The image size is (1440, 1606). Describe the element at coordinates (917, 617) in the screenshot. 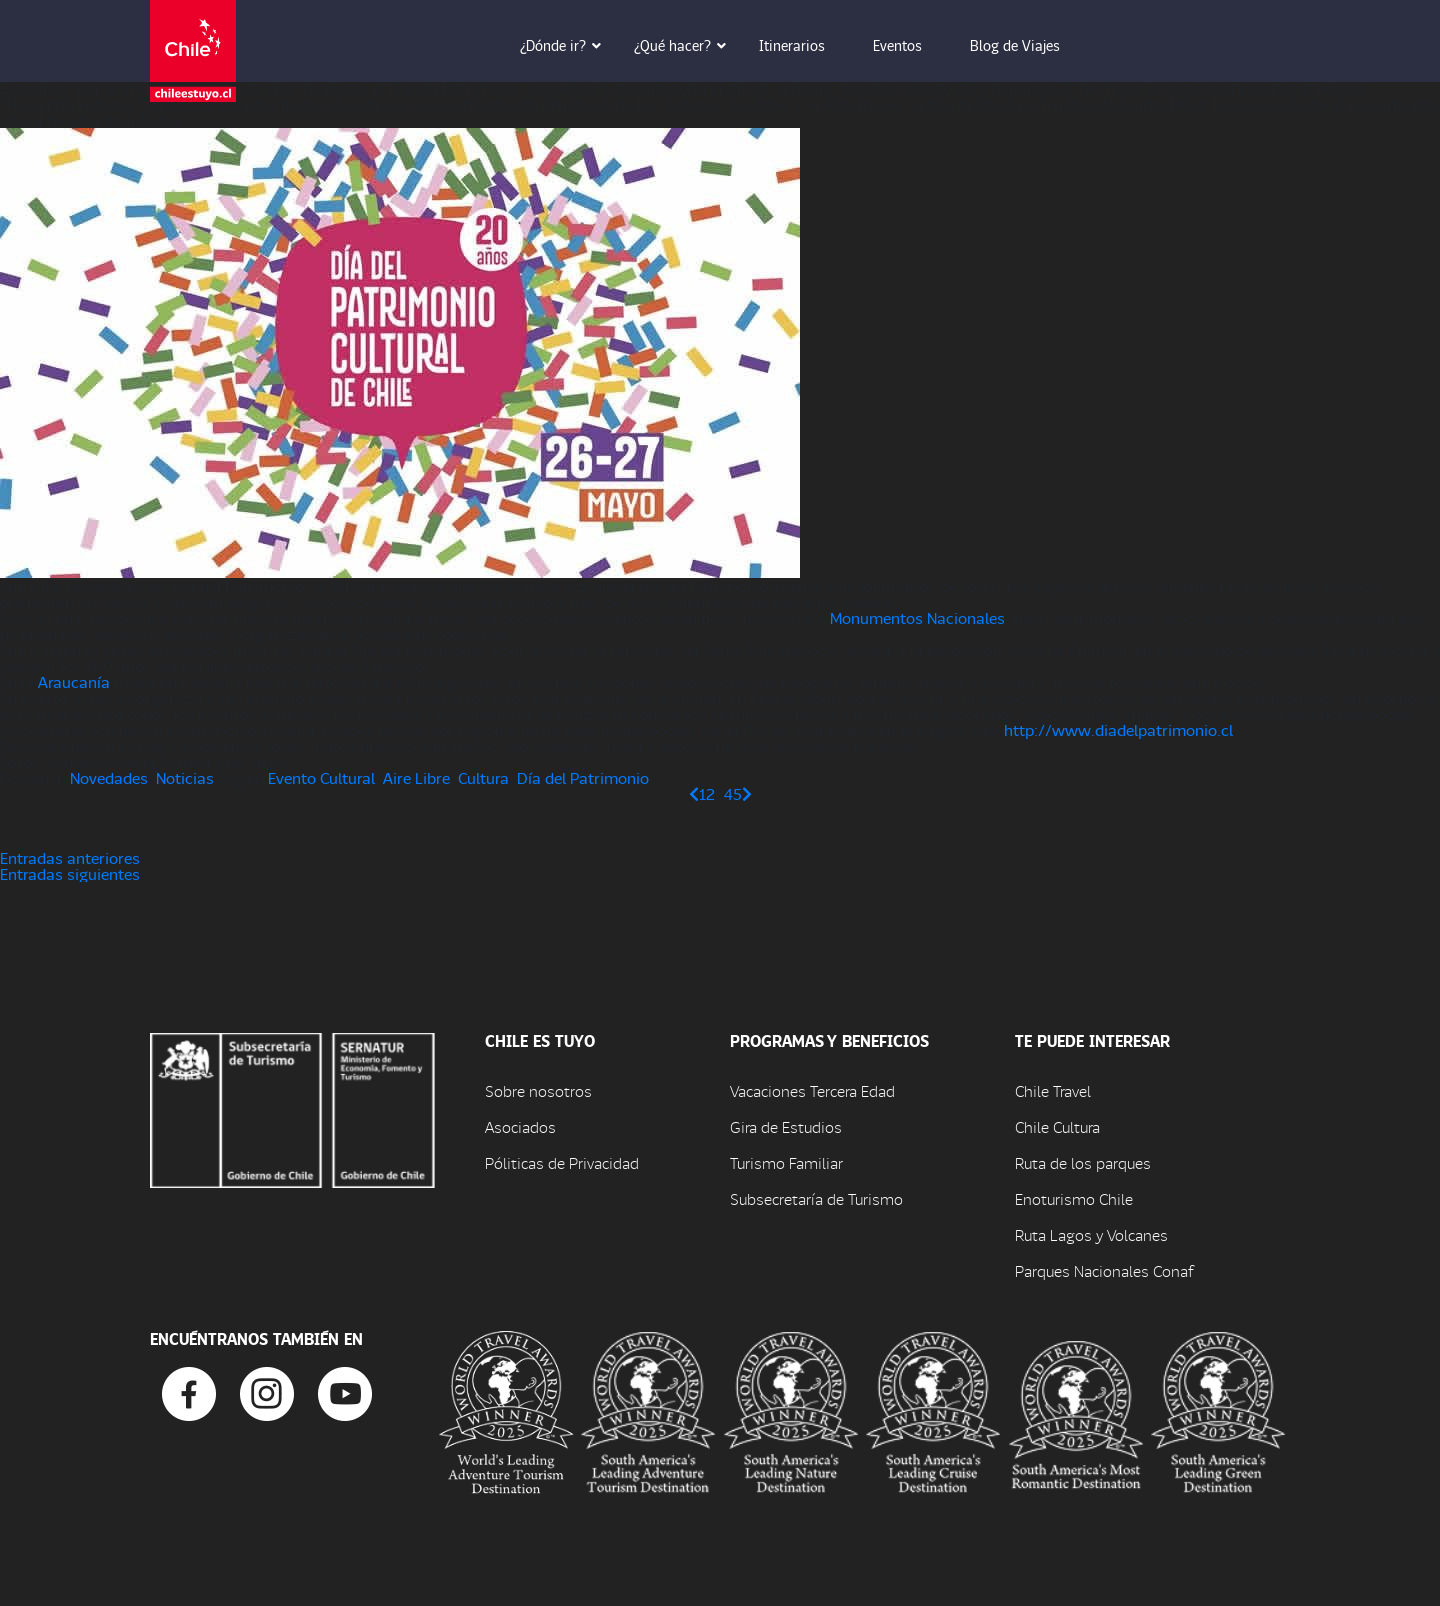

I see `Monumentos Nacionales` at that location.